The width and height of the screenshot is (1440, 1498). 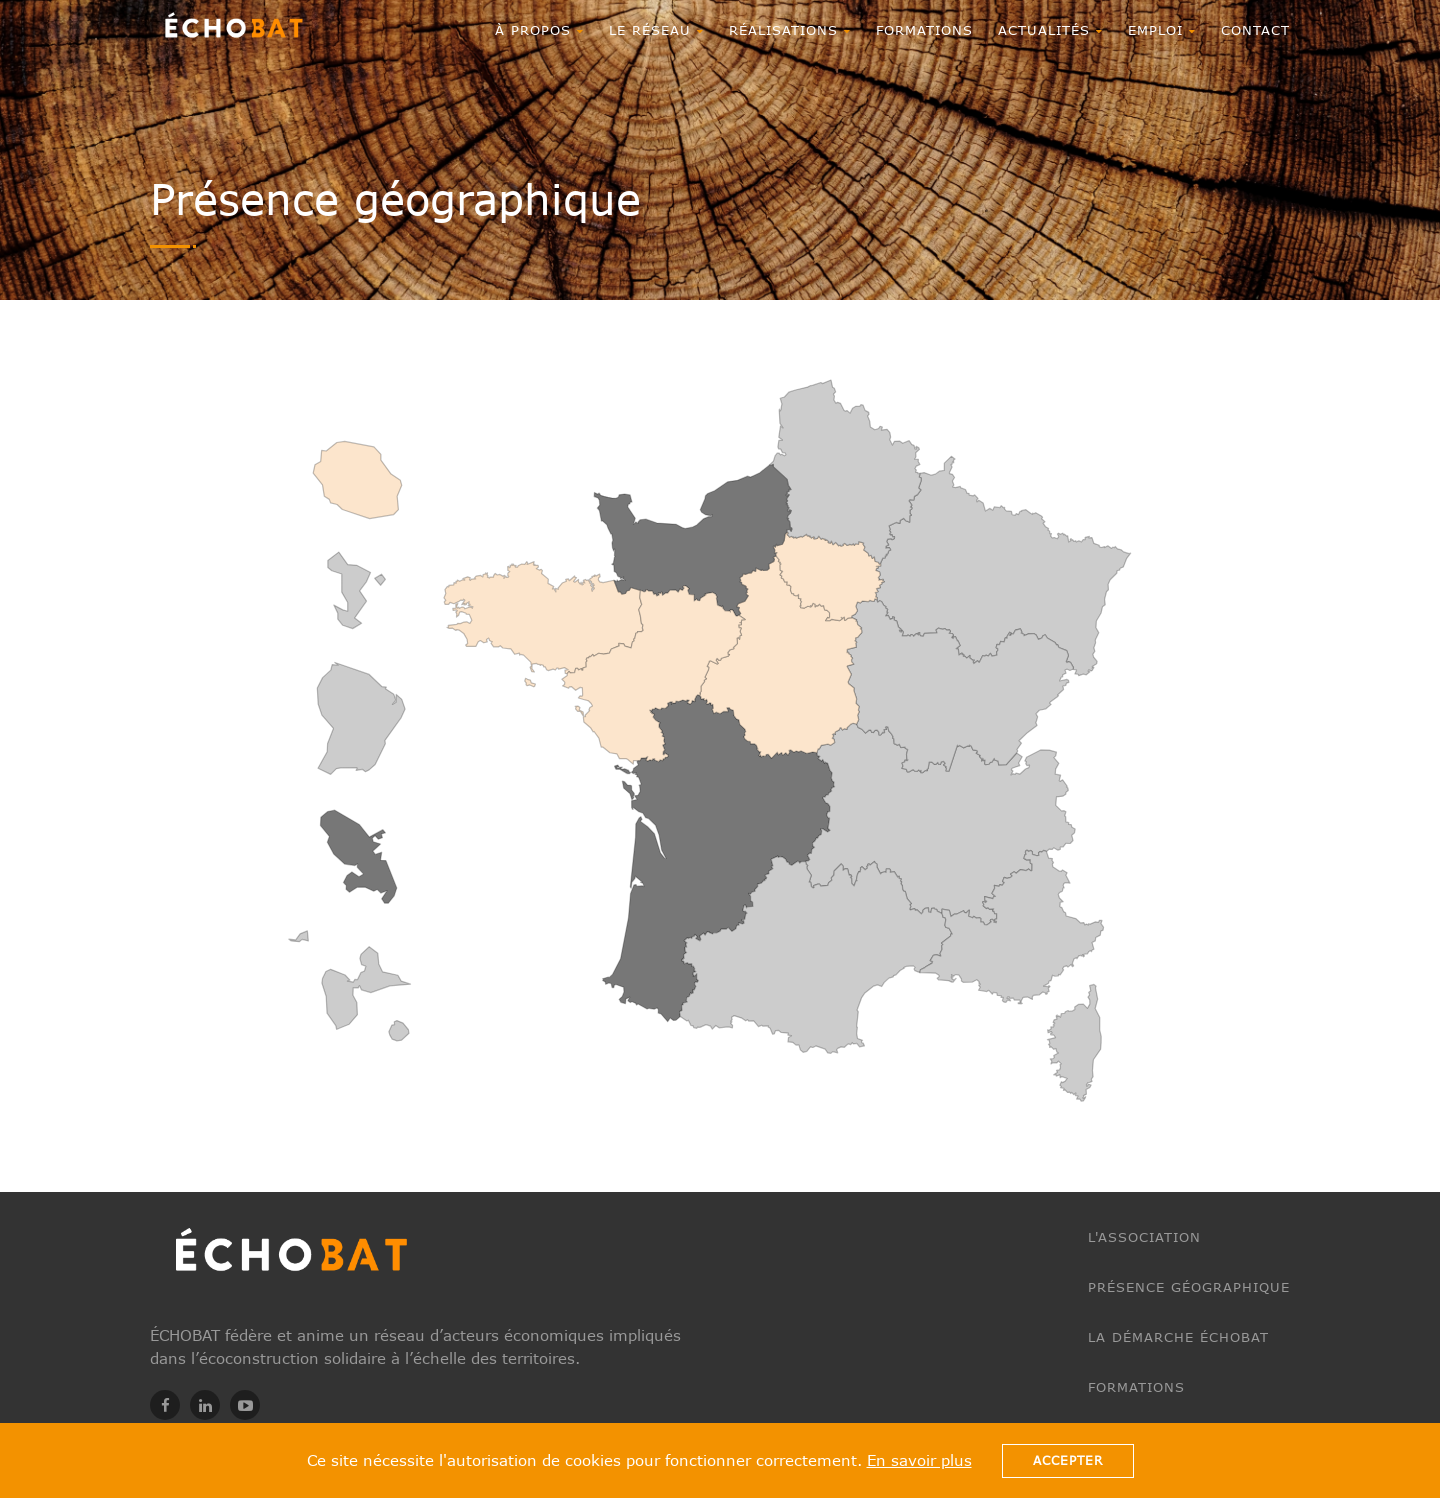 I want to click on Le réseau, so click(x=656, y=30).